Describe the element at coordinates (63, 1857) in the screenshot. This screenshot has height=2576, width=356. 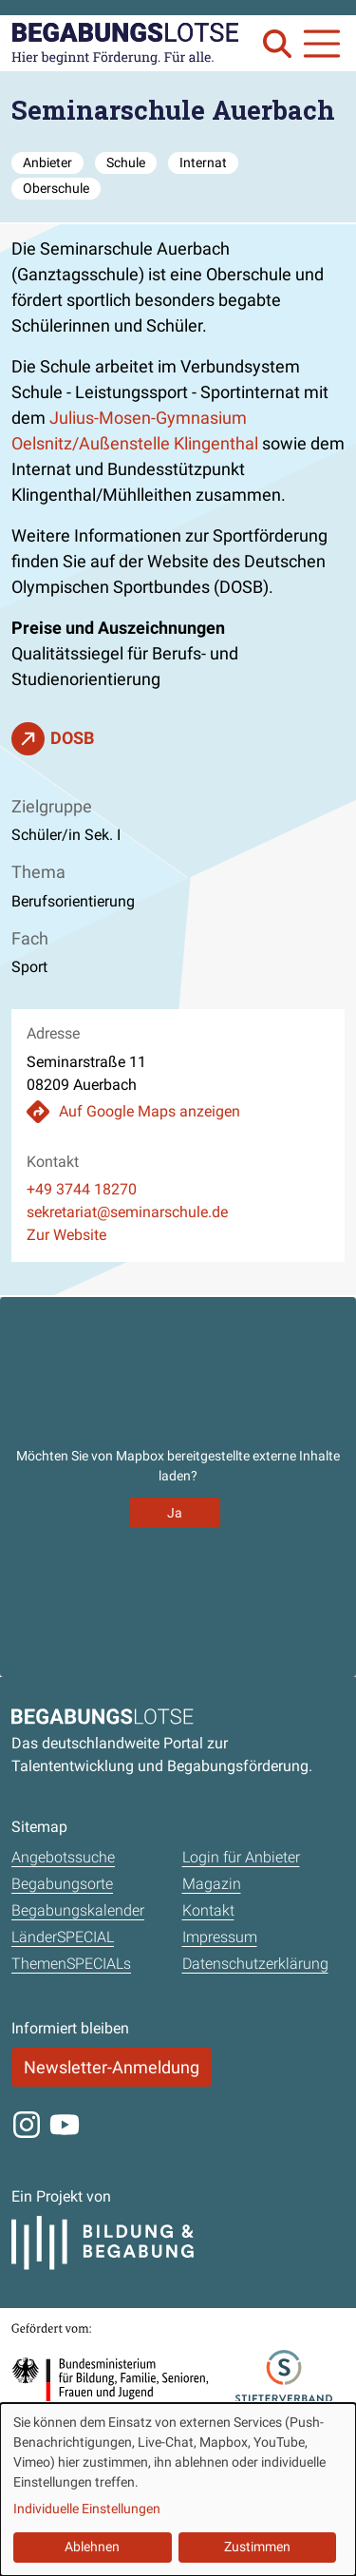
I see `Angebotssuche` at that location.